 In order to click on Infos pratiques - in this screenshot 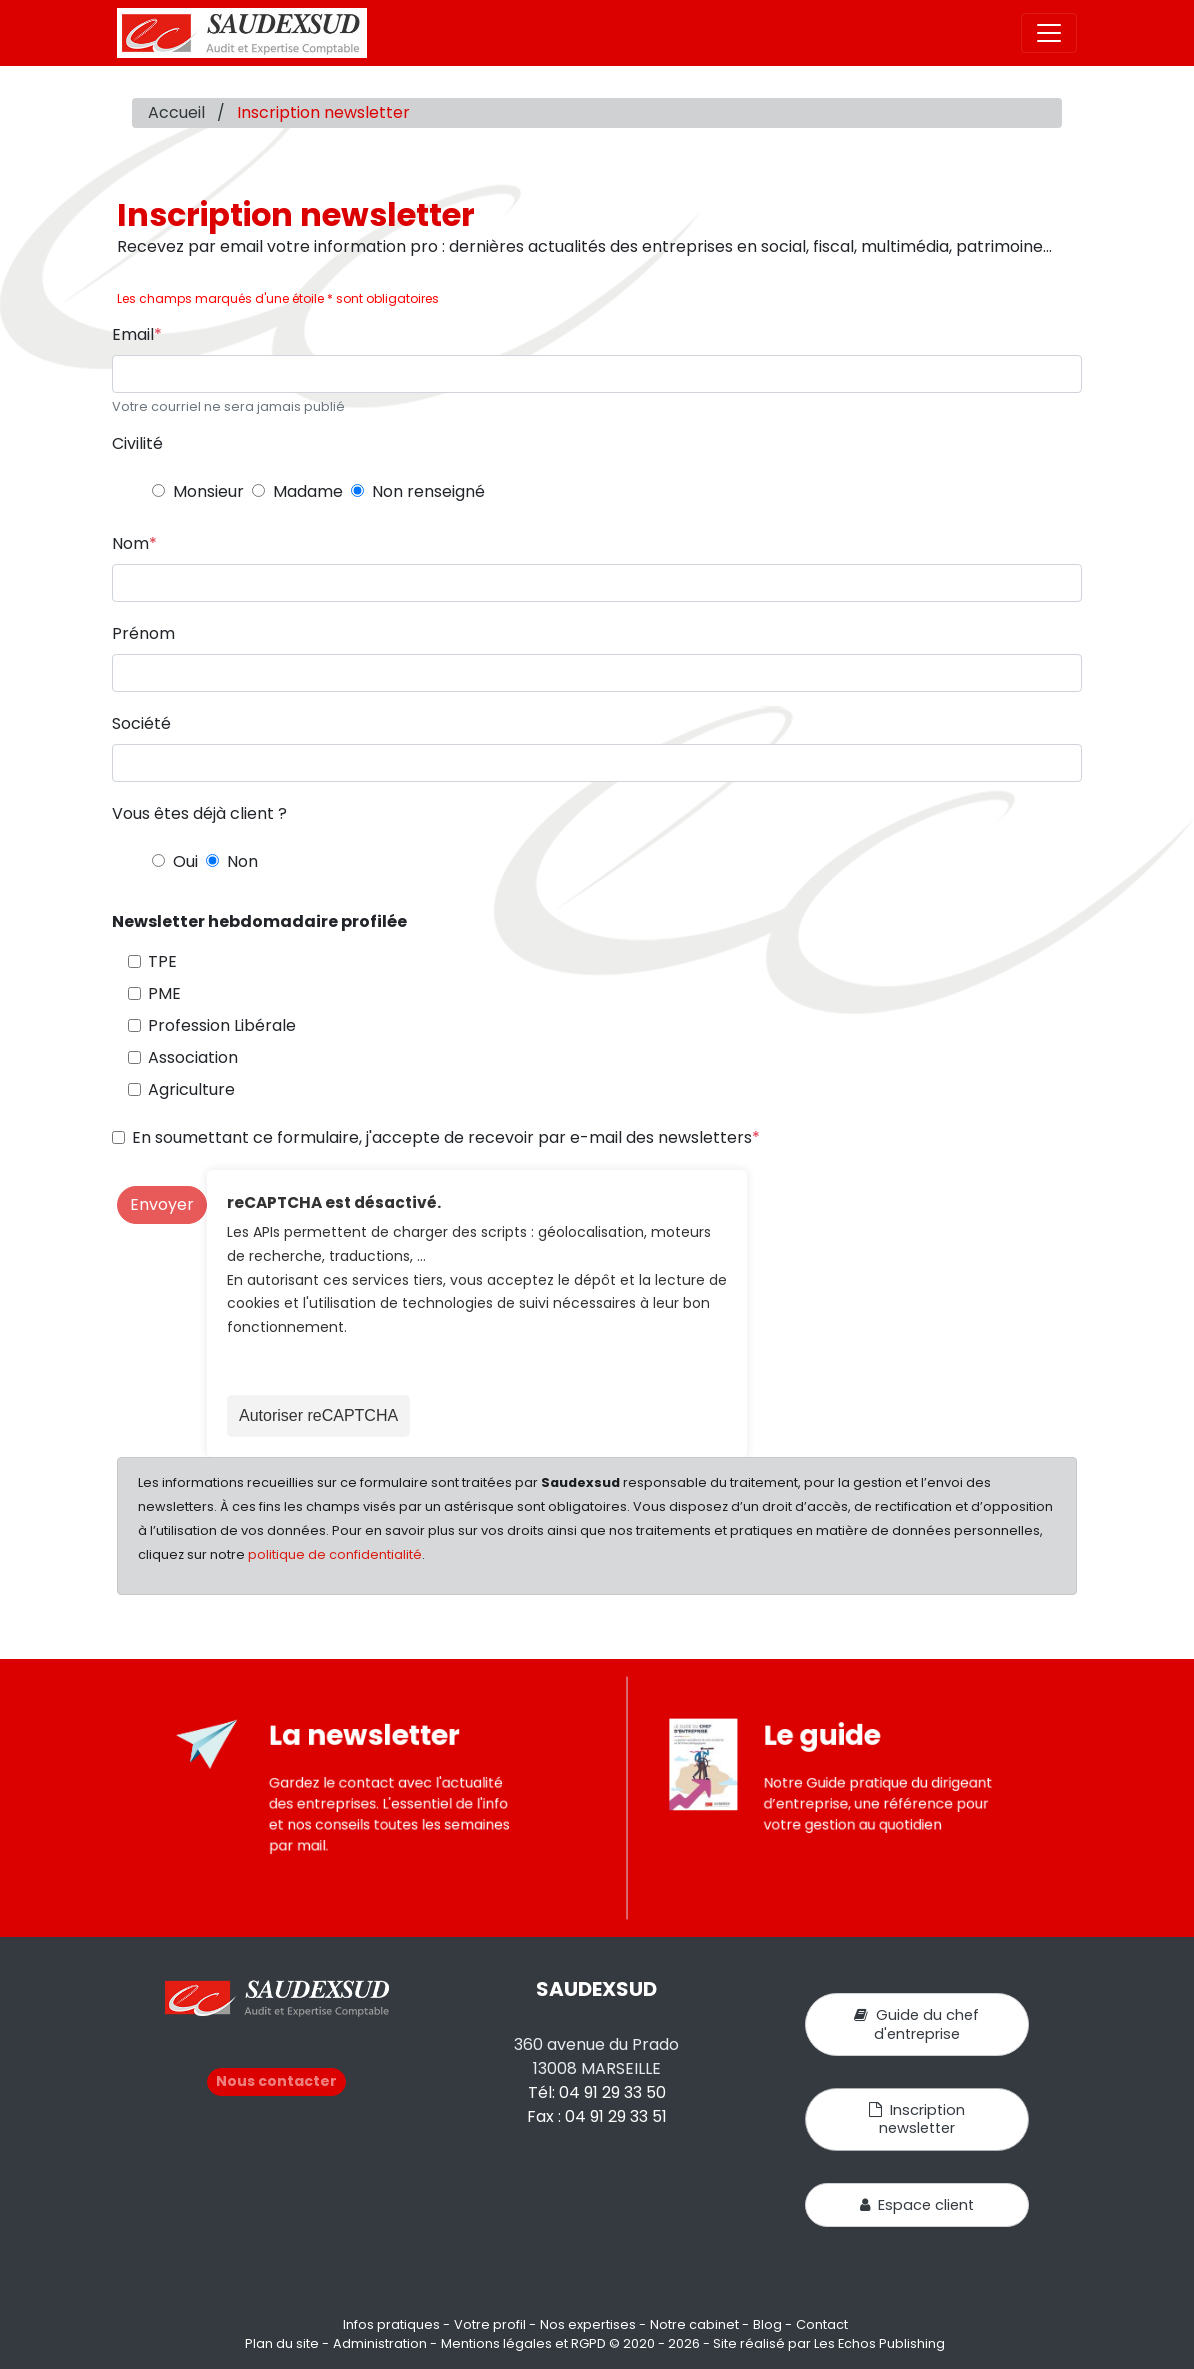, I will do `click(396, 2324)`.